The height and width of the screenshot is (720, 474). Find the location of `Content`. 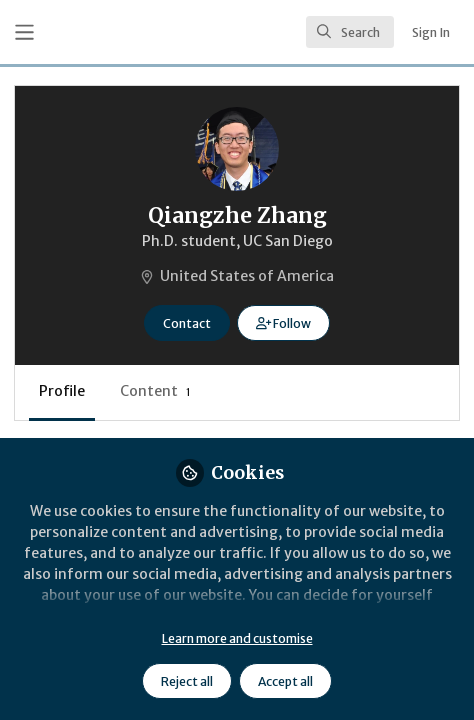

Content is located at coordinates (155, 391).